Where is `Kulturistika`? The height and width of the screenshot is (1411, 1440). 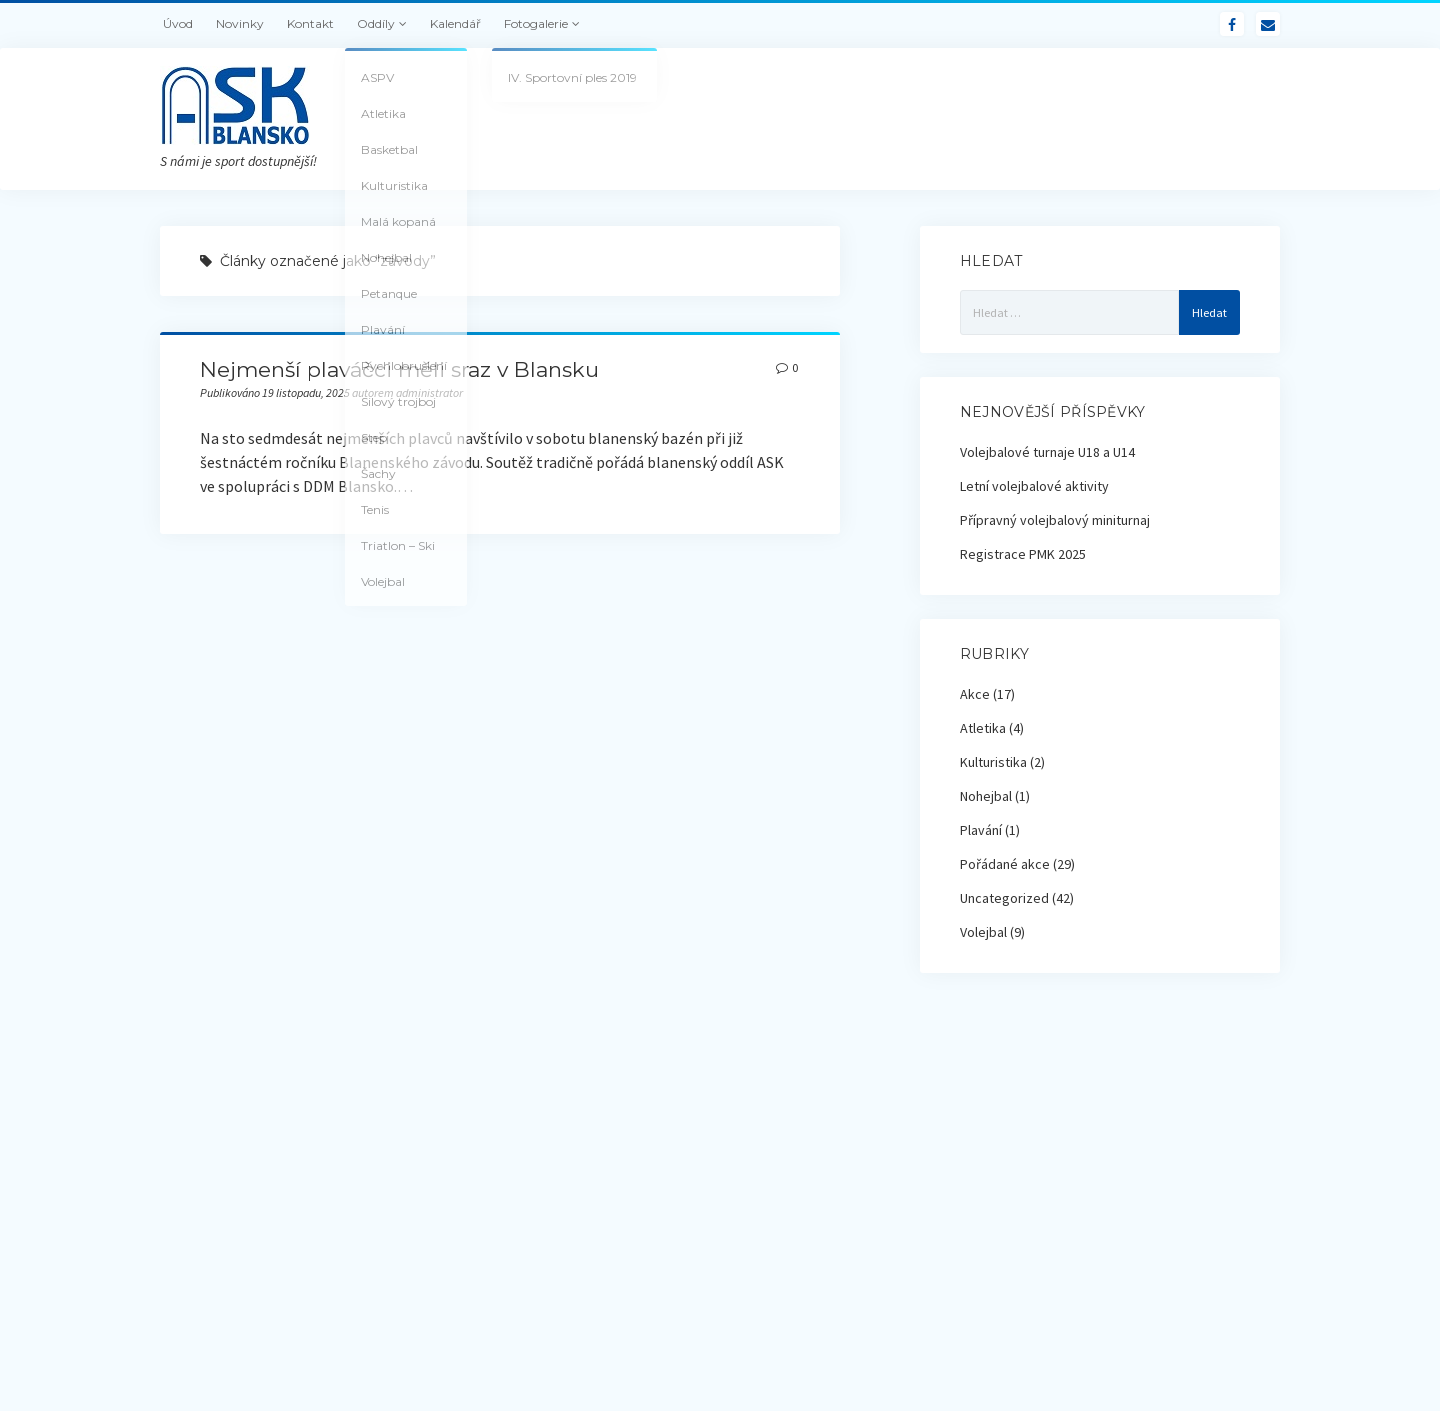
Kulturistika is located at coordinates (993, 762).